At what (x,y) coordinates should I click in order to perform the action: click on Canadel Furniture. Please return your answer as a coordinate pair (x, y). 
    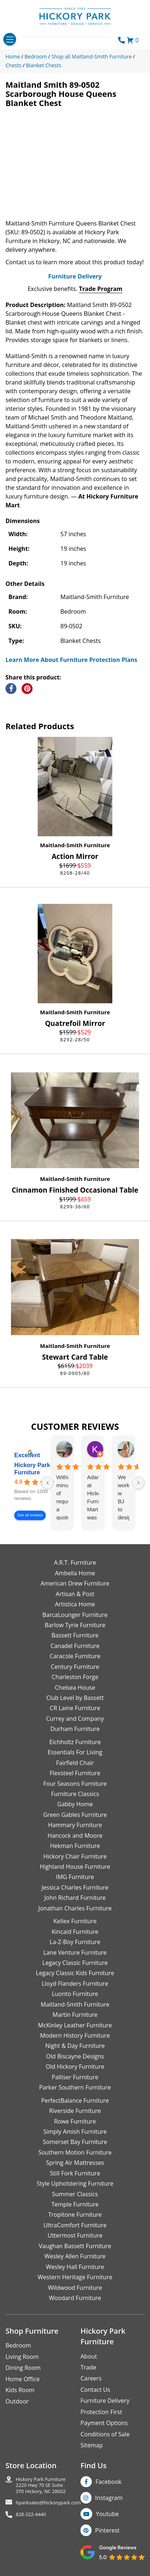
    Looking at the image, I should click on (75, 1645).